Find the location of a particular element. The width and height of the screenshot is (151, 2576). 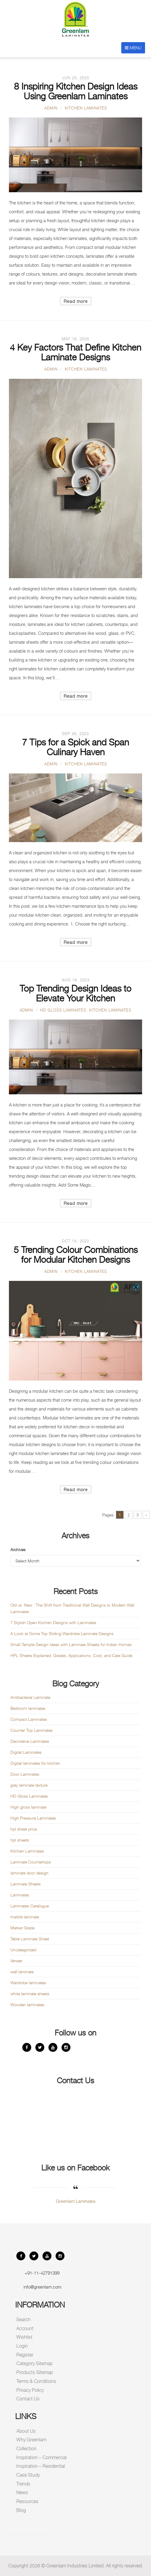

High Pressure Laminates is located at coordinates (33, 1817).